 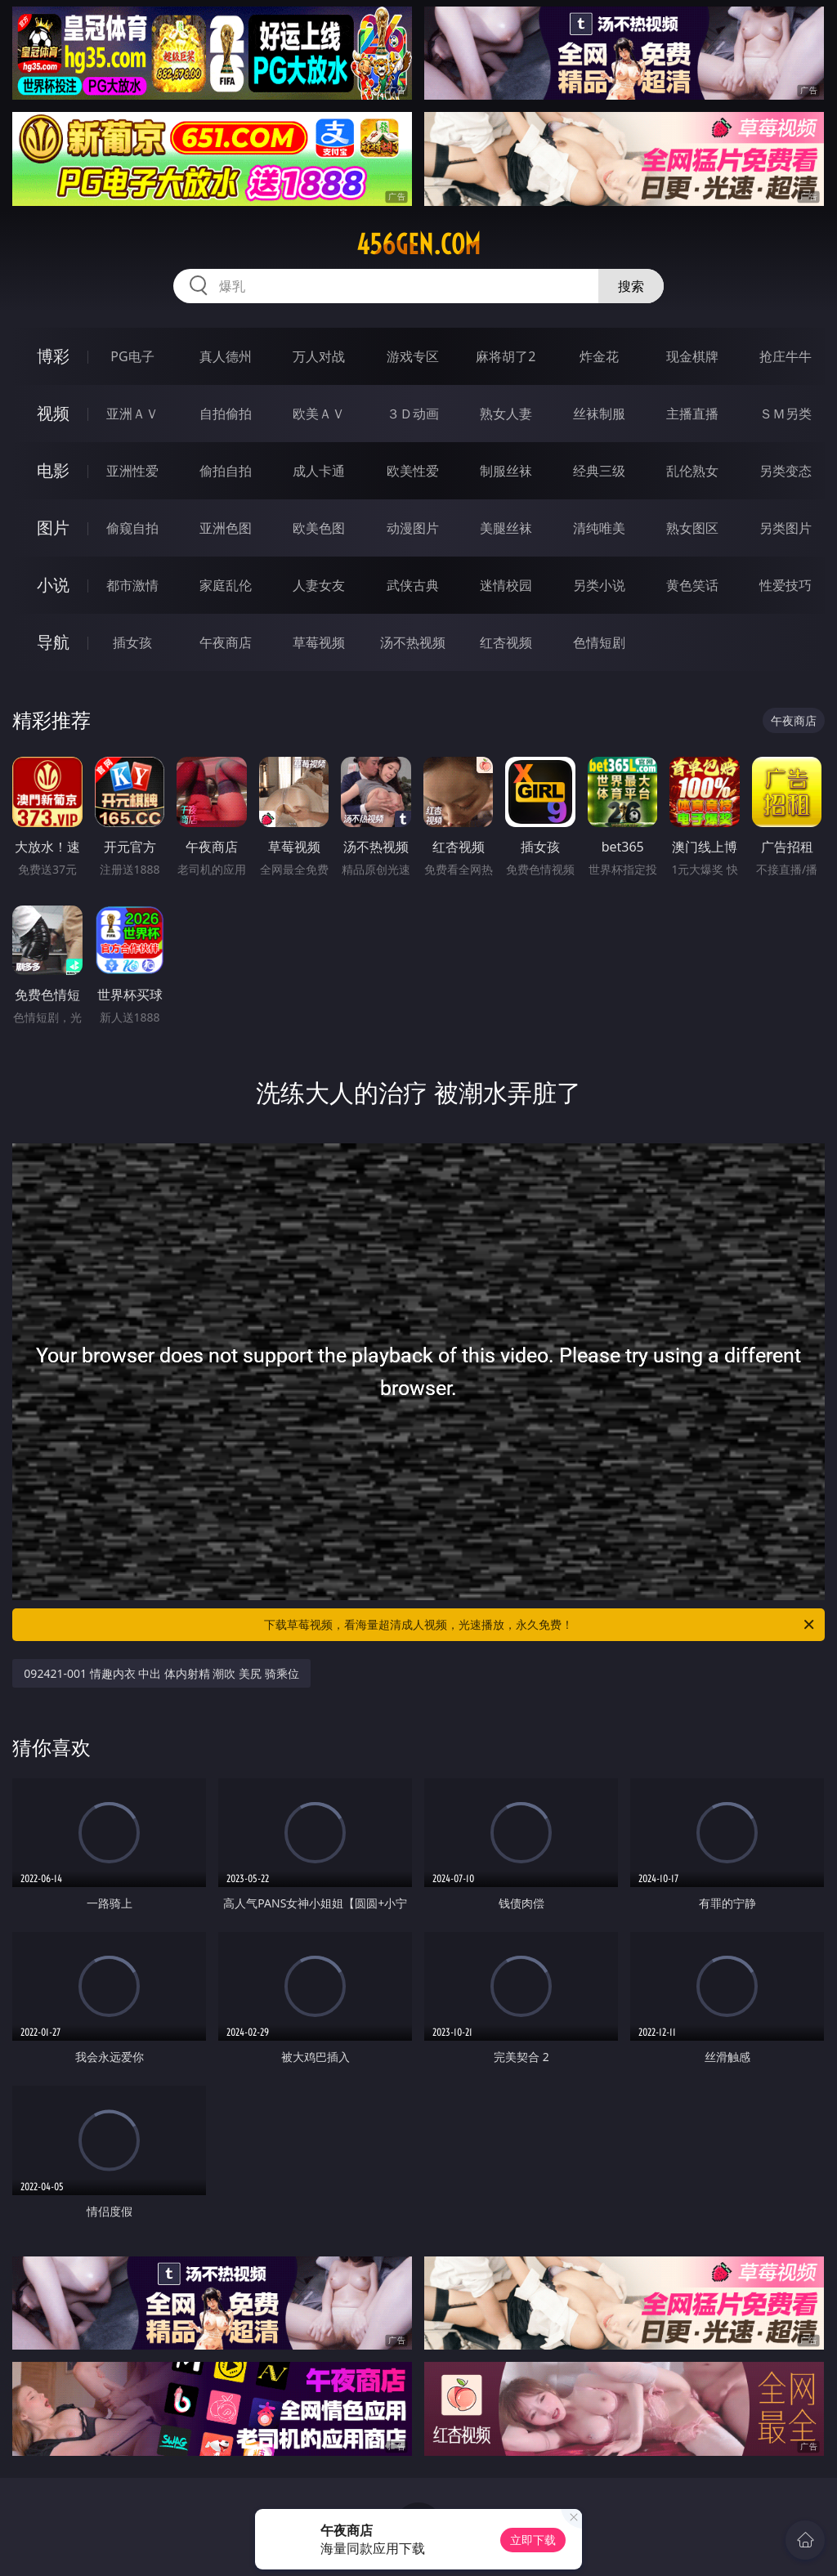 I want to click on 色情短剧, so click(x=599, y=642).